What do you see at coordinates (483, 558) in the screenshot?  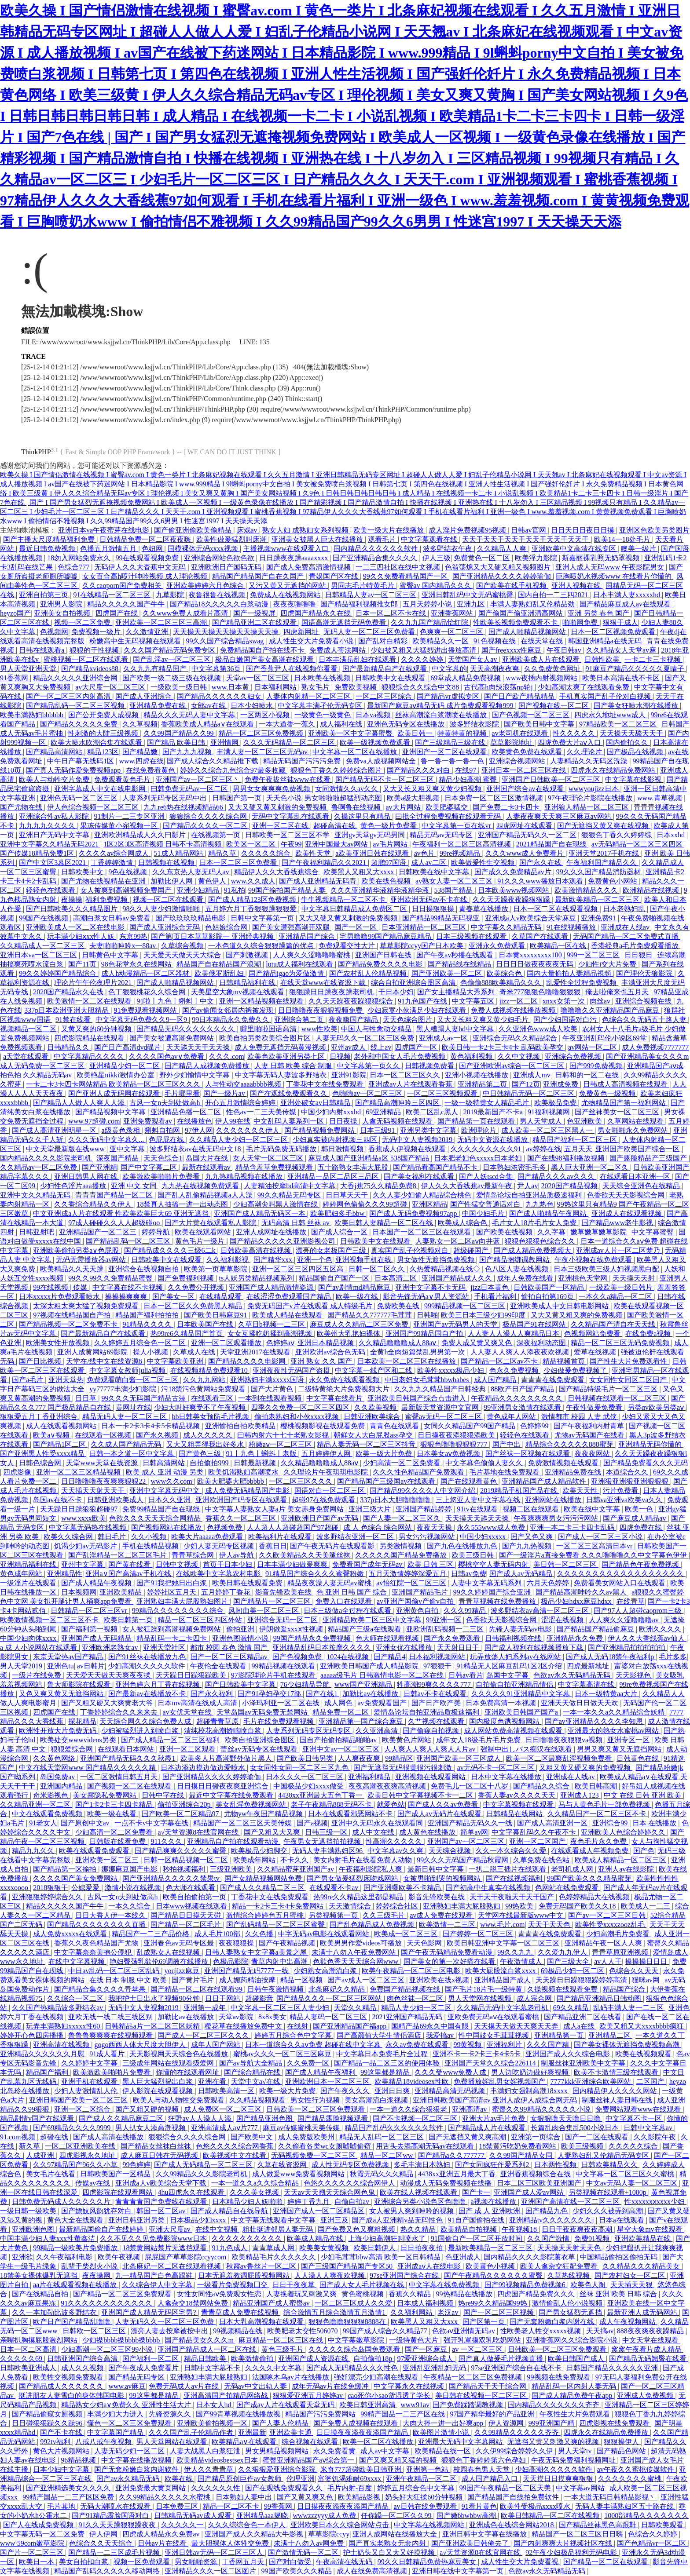 I see `免费黄色一区二区` at bounding box center [483, 558].